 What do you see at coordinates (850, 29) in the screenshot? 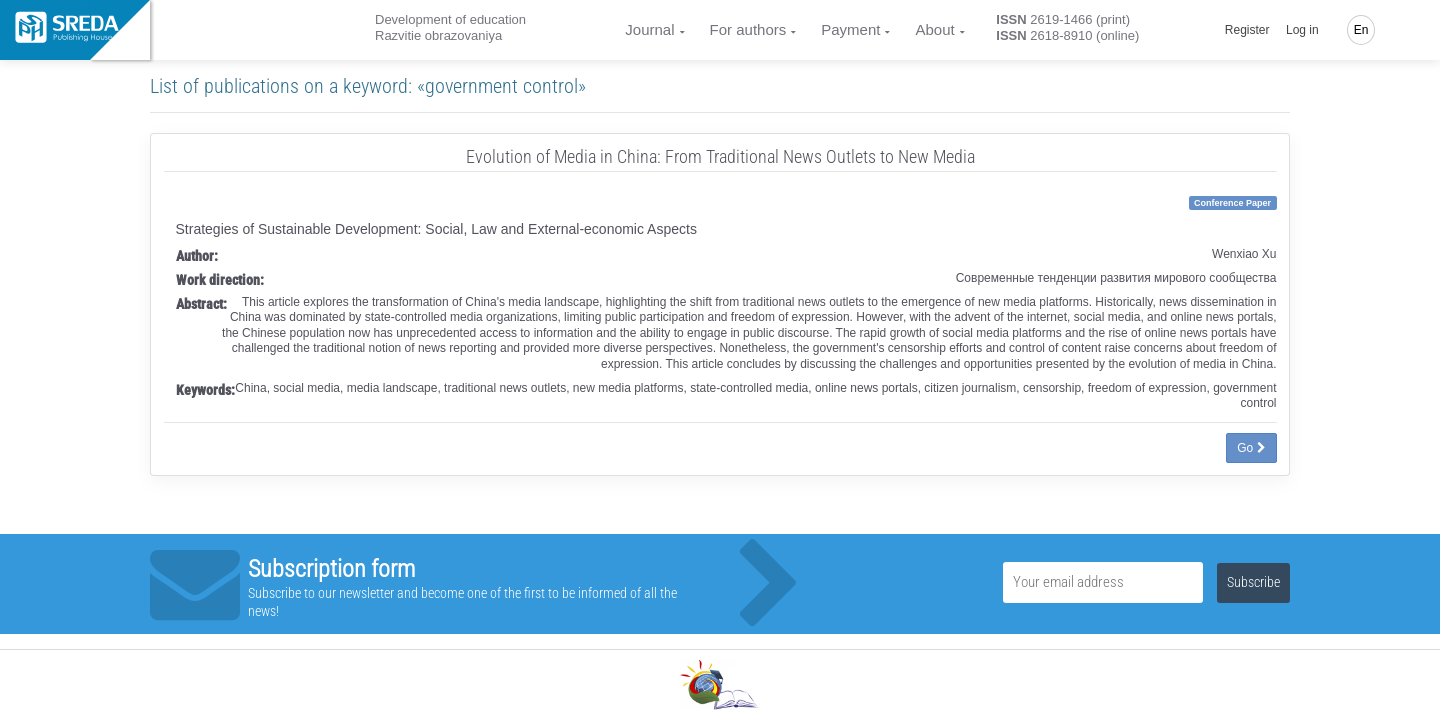
I see `Payment` at bounding box center [850, 29].